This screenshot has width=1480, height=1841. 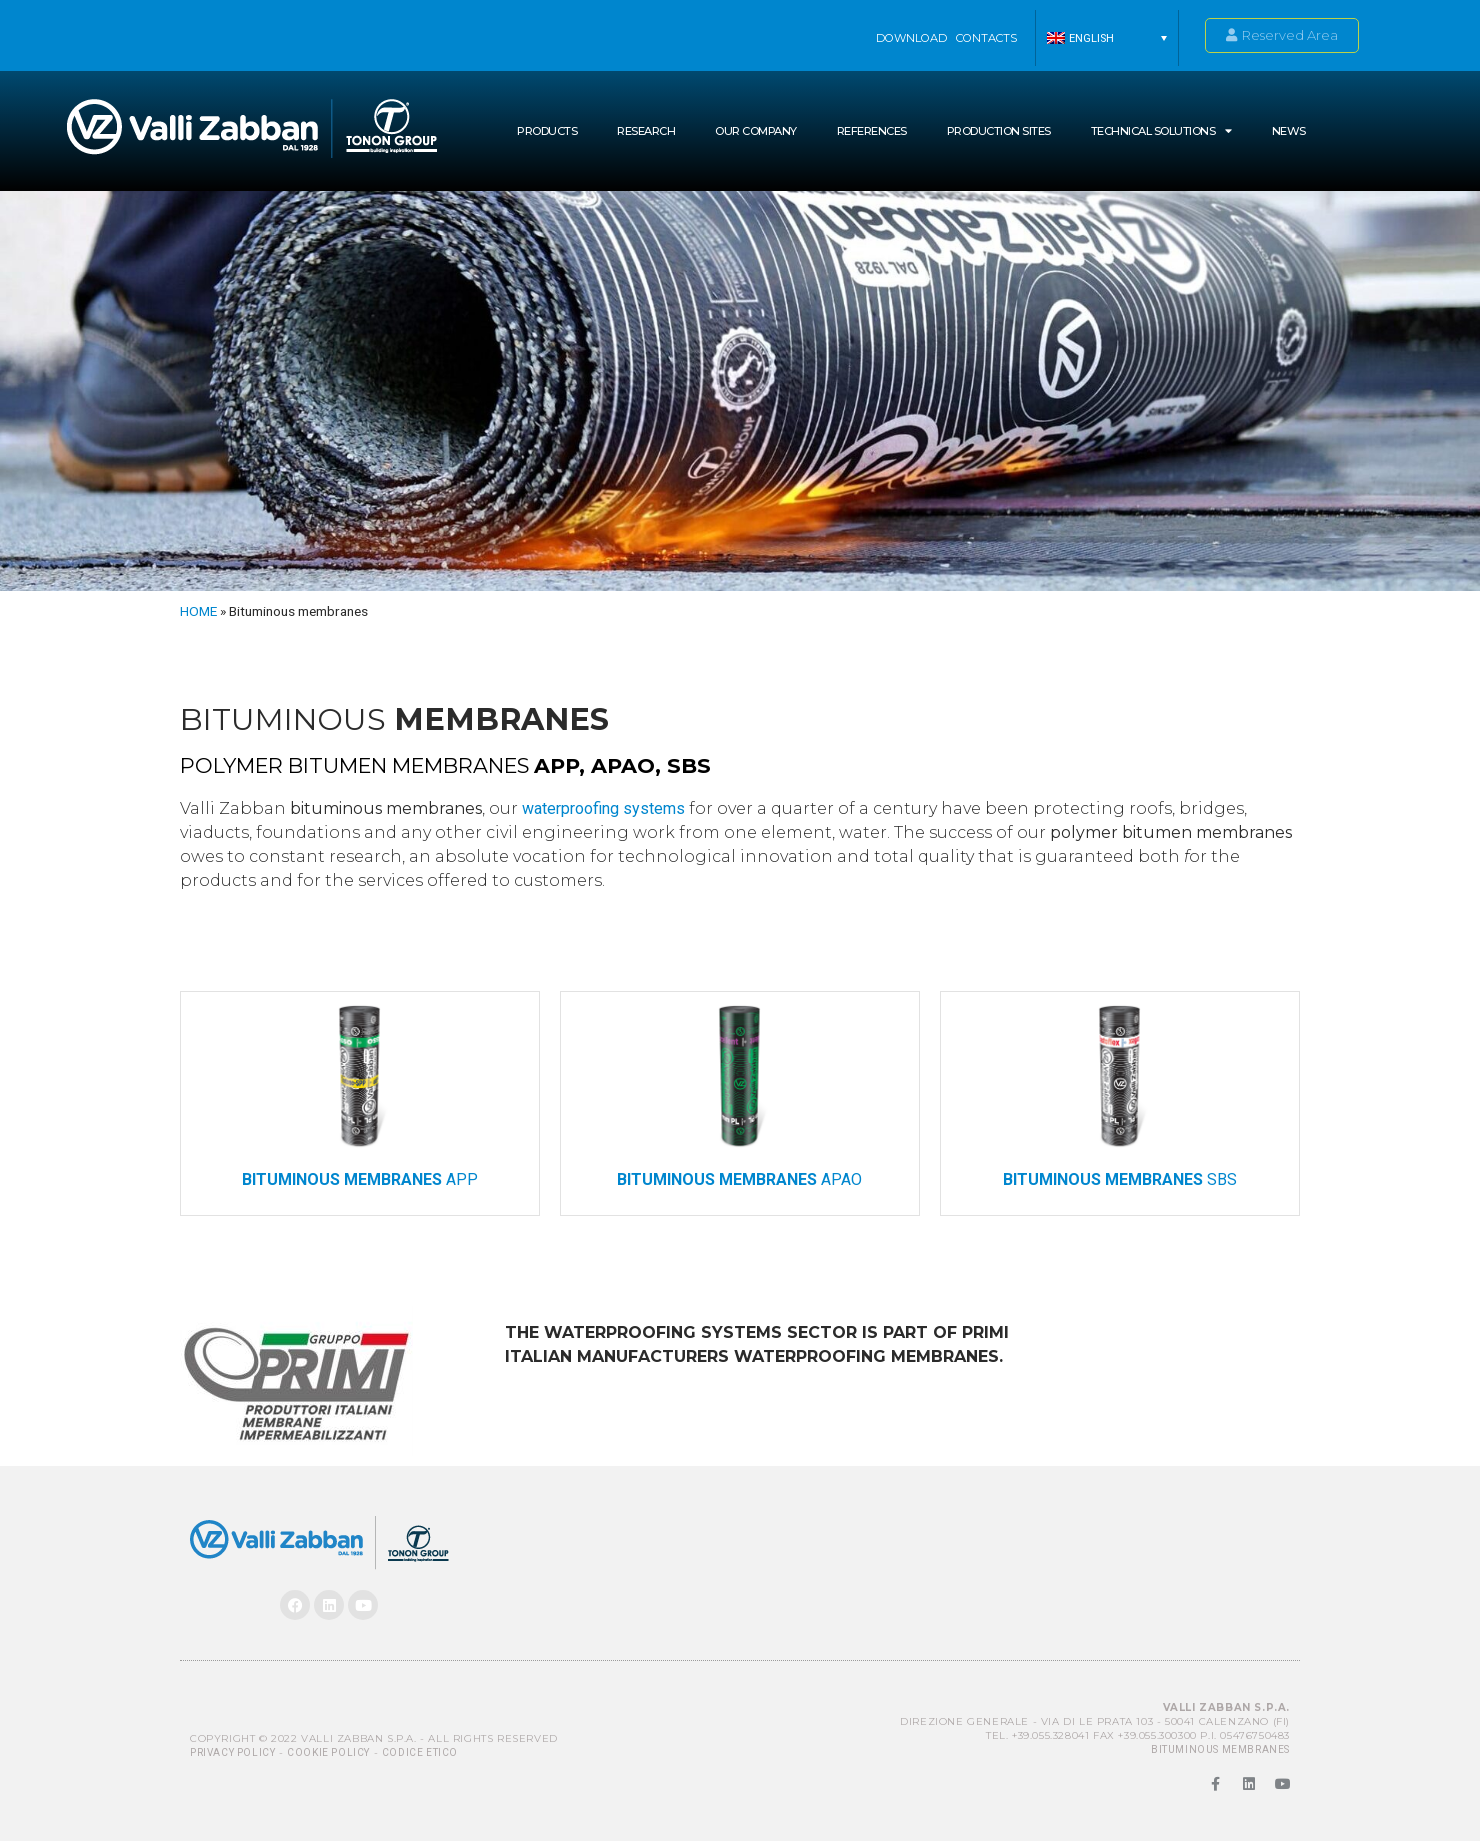 What do you see at coordinates (603, 808) in the screenshot?
I see `waterproofing systems` at bounding box center [603, 808].